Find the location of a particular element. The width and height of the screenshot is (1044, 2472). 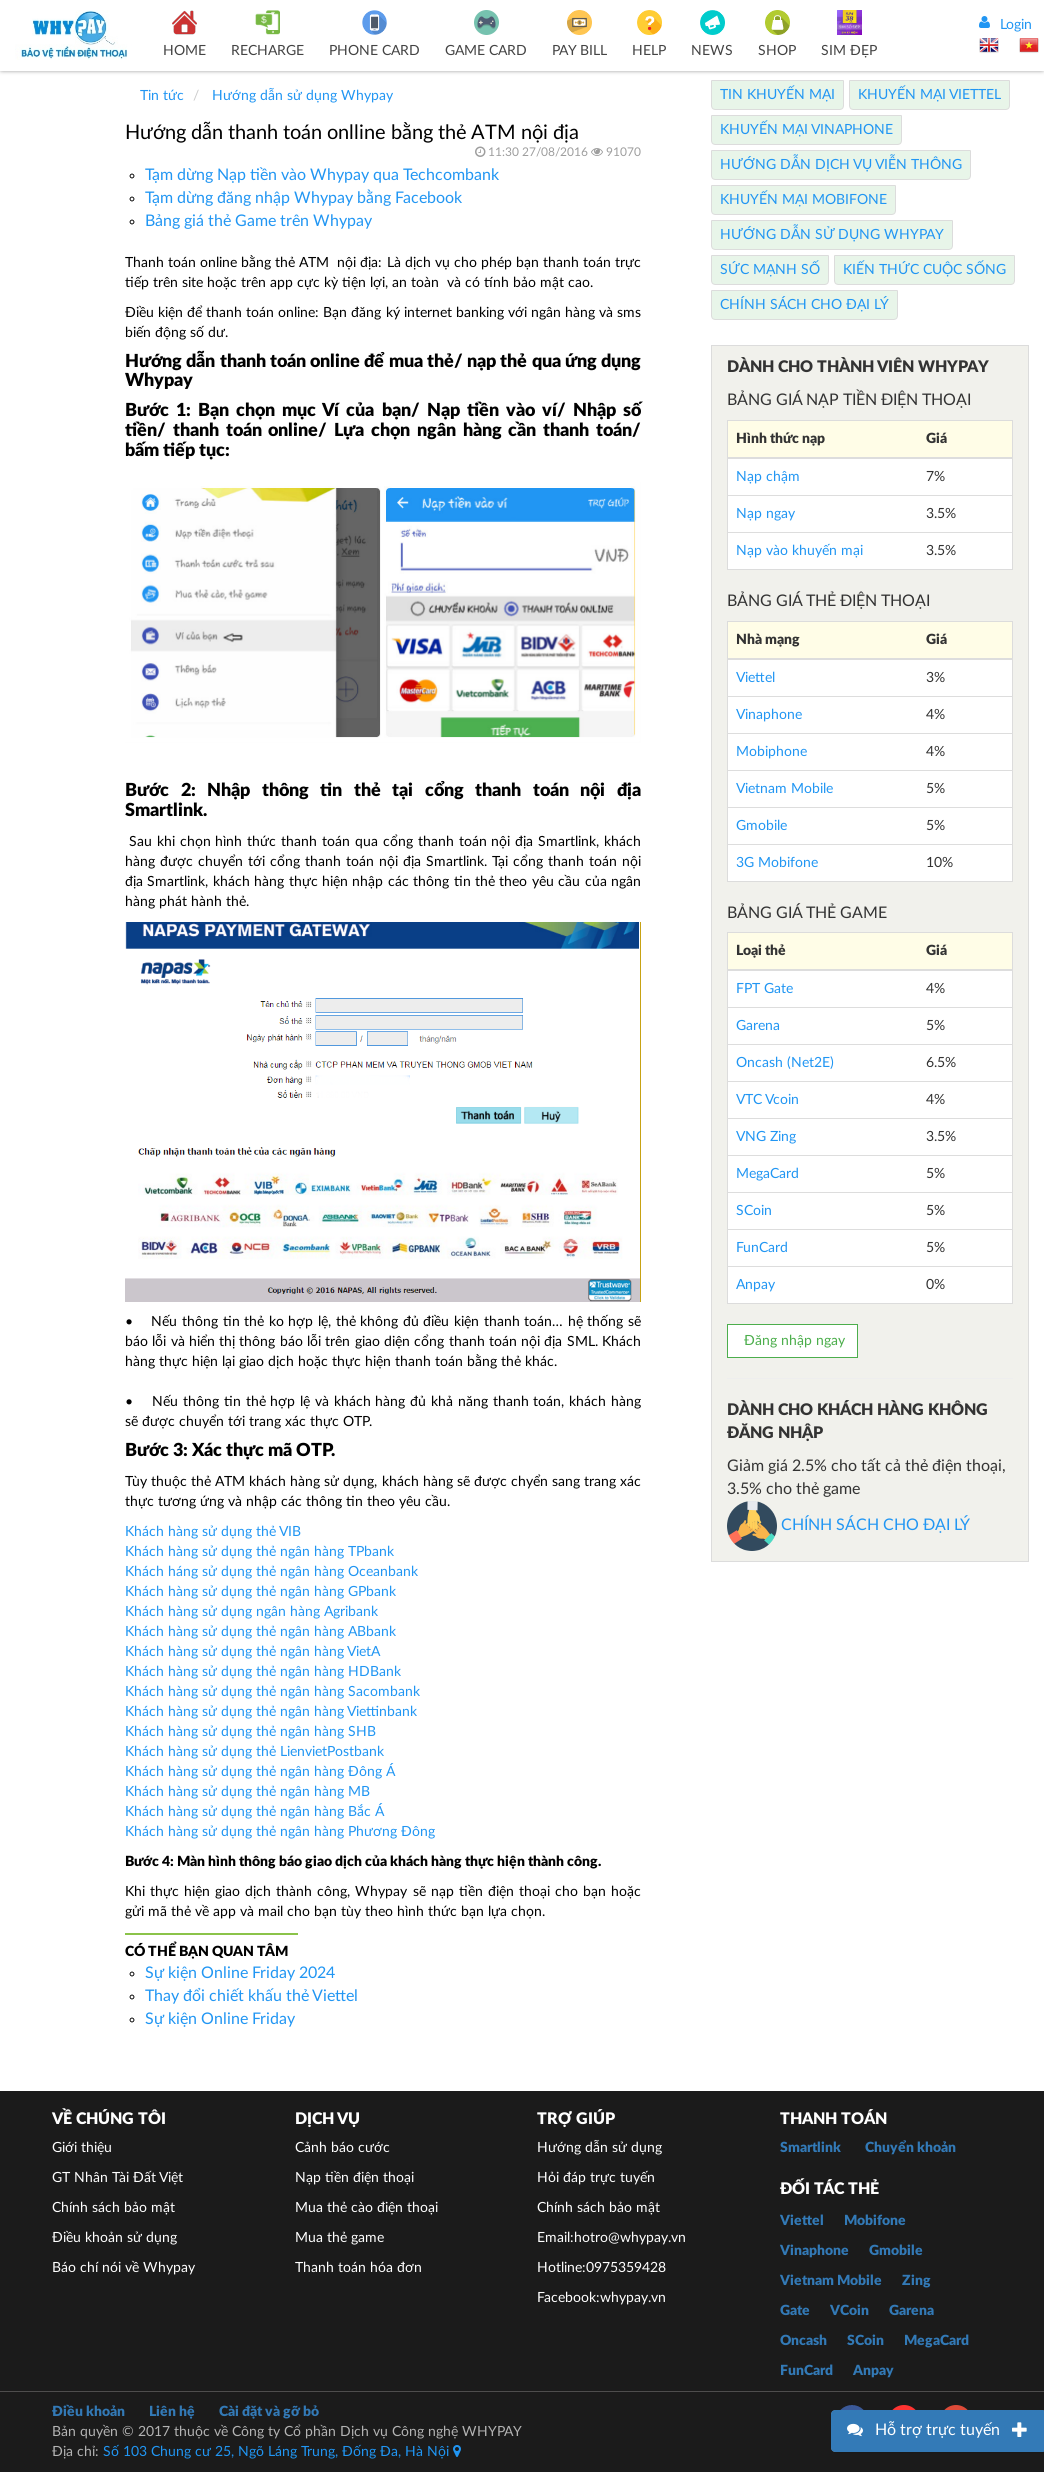

Facebook:whypay.vn is located at coordinates (601, 2298).